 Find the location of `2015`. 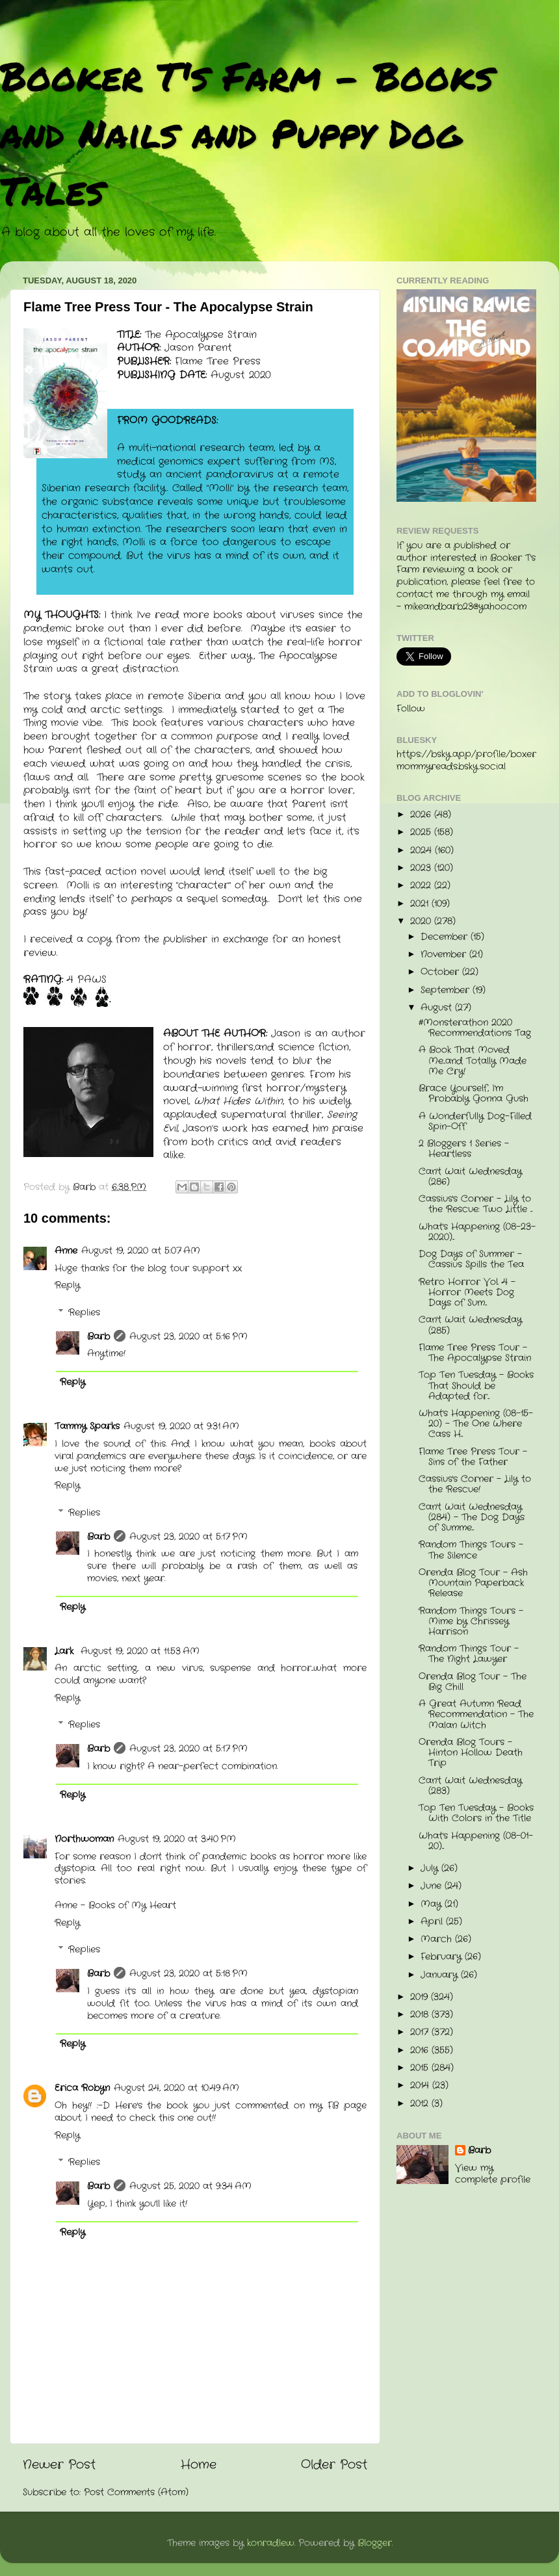

2015 is located at coordinates (421, 2068).